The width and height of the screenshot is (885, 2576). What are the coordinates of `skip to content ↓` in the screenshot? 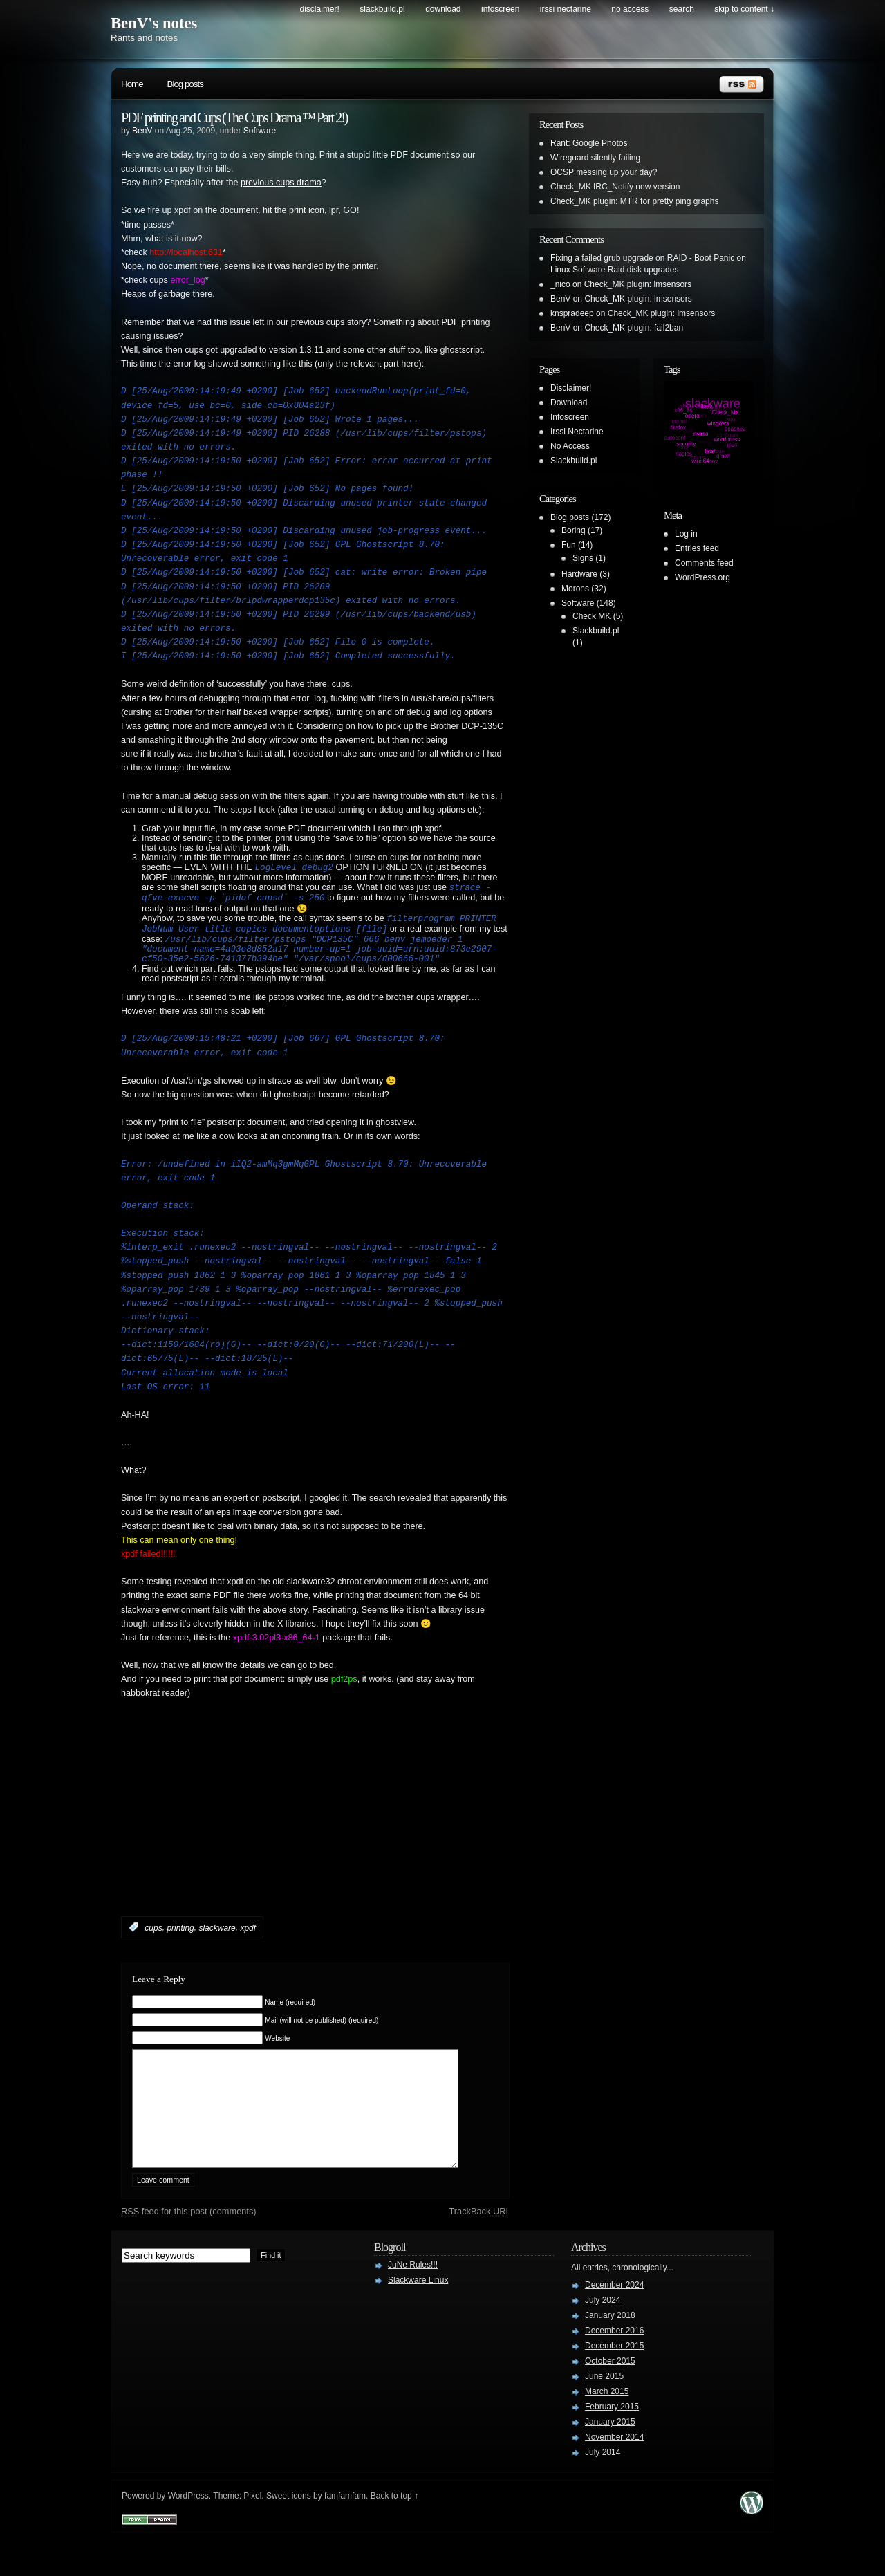 It's located at (744, 9).